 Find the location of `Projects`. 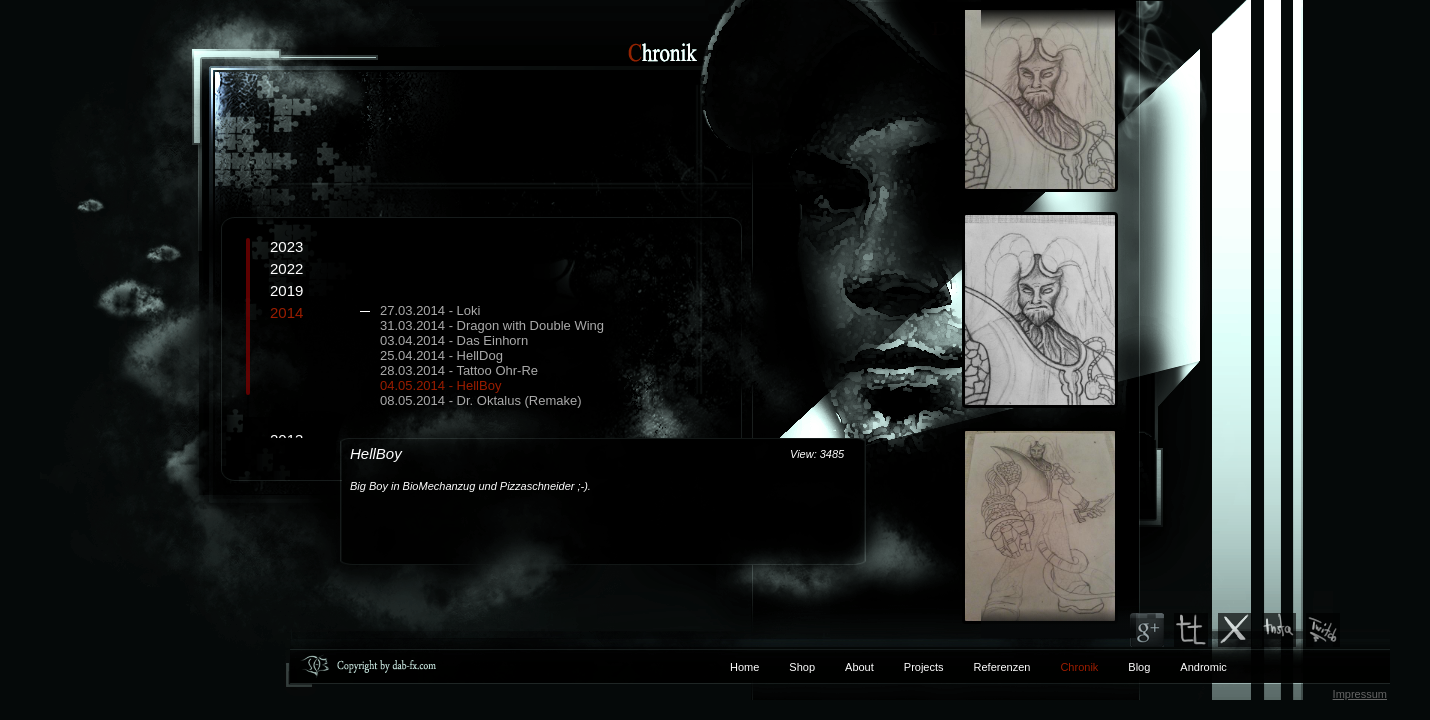

Projects is located at coordinates (924, 667).